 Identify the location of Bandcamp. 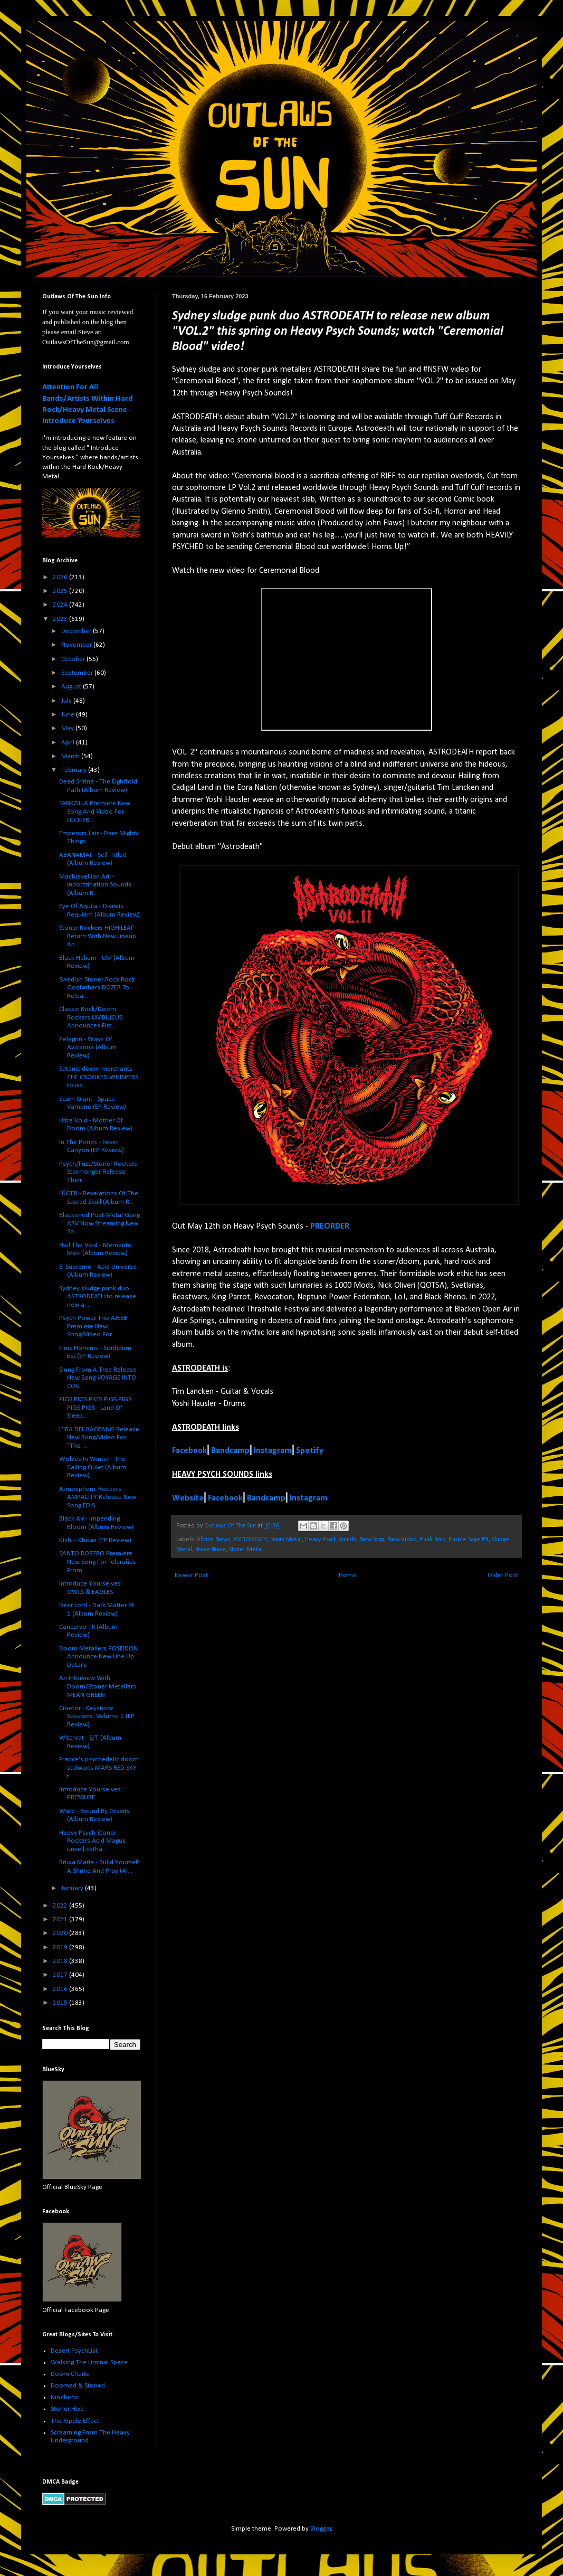
(230, 1451).